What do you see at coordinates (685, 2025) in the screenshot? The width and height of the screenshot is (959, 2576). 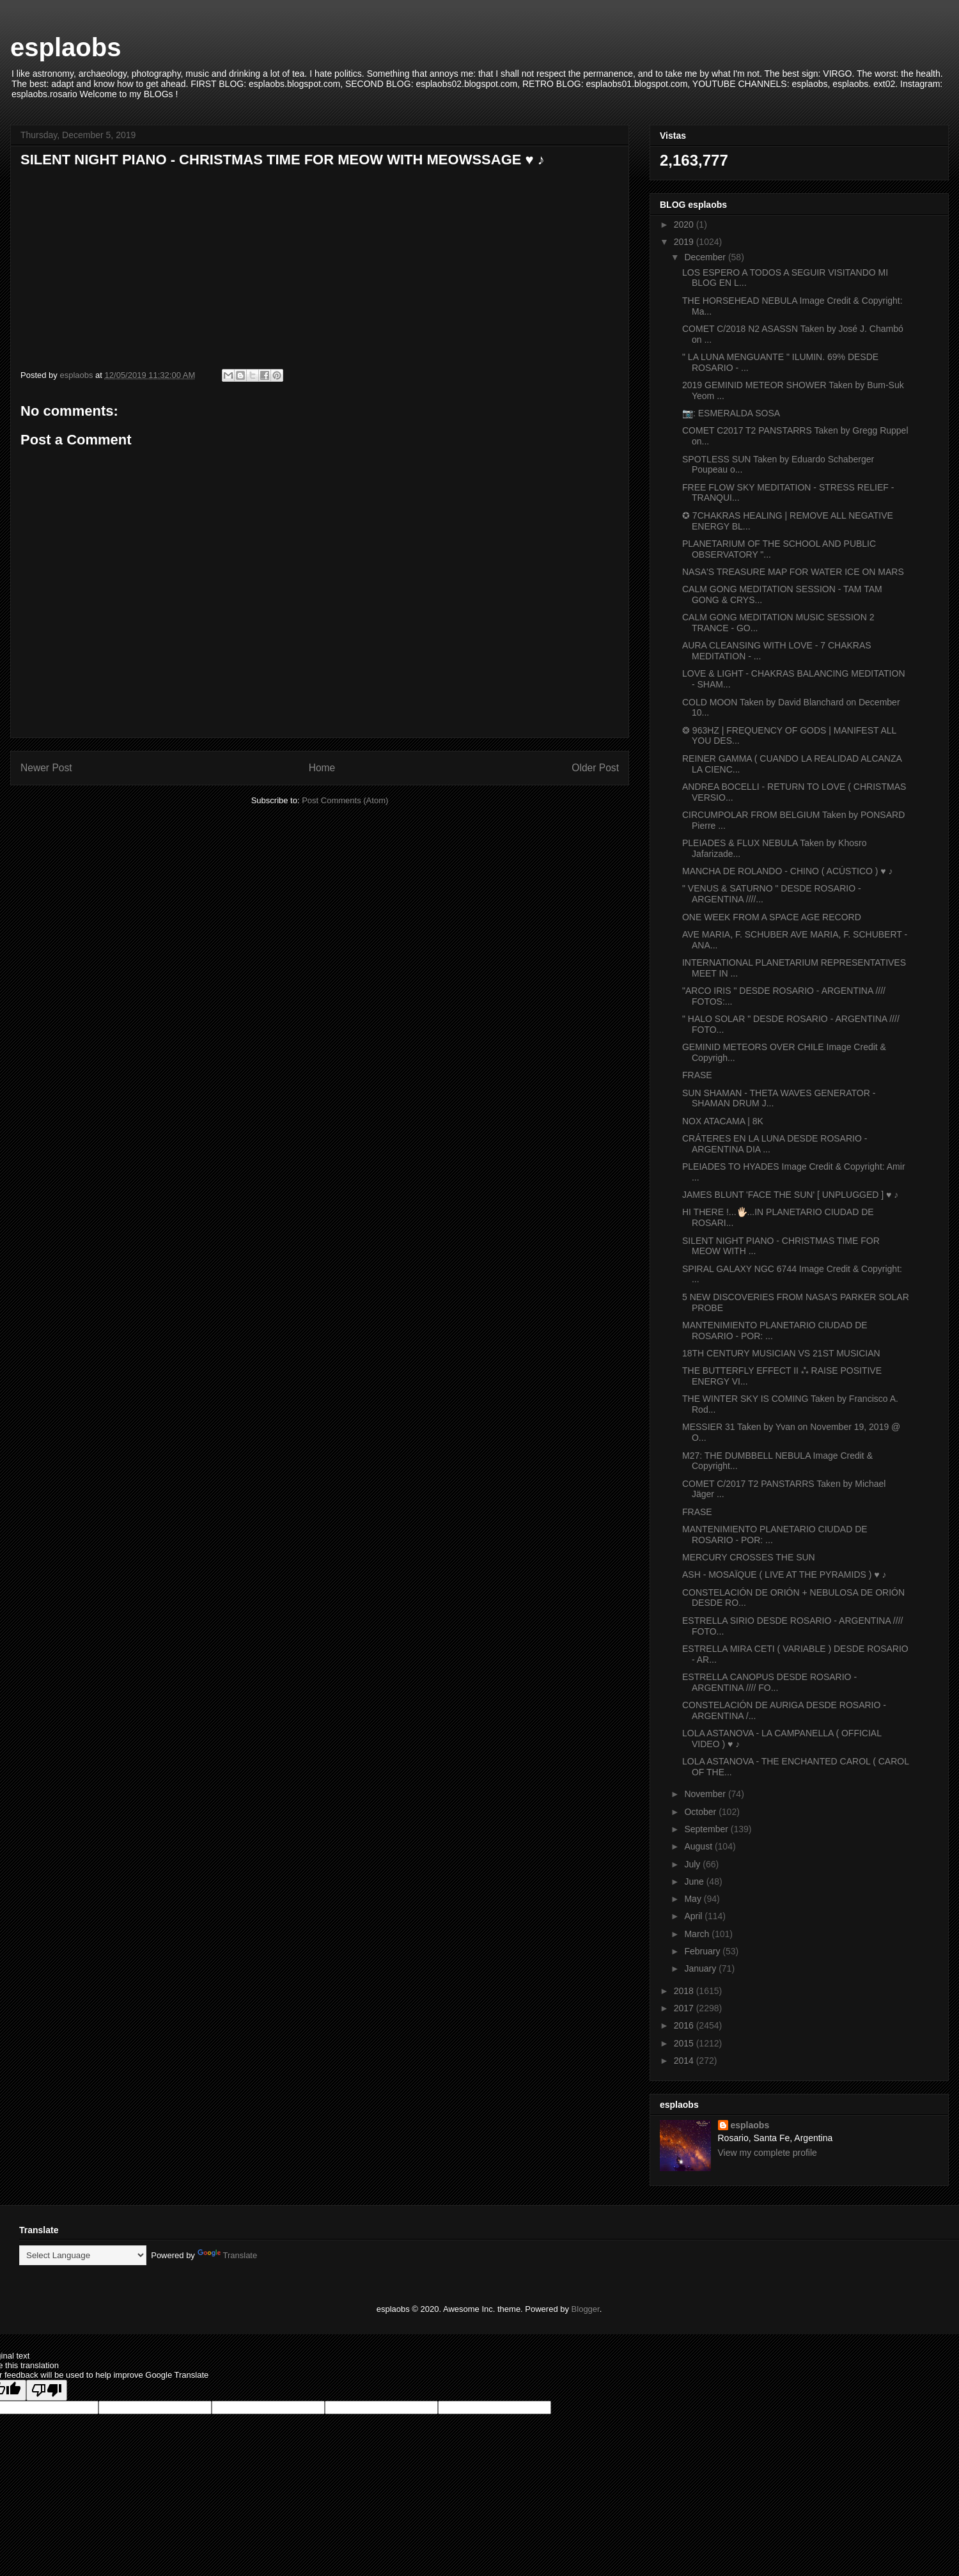 I see `2016` at bounding box center [685, 2025].